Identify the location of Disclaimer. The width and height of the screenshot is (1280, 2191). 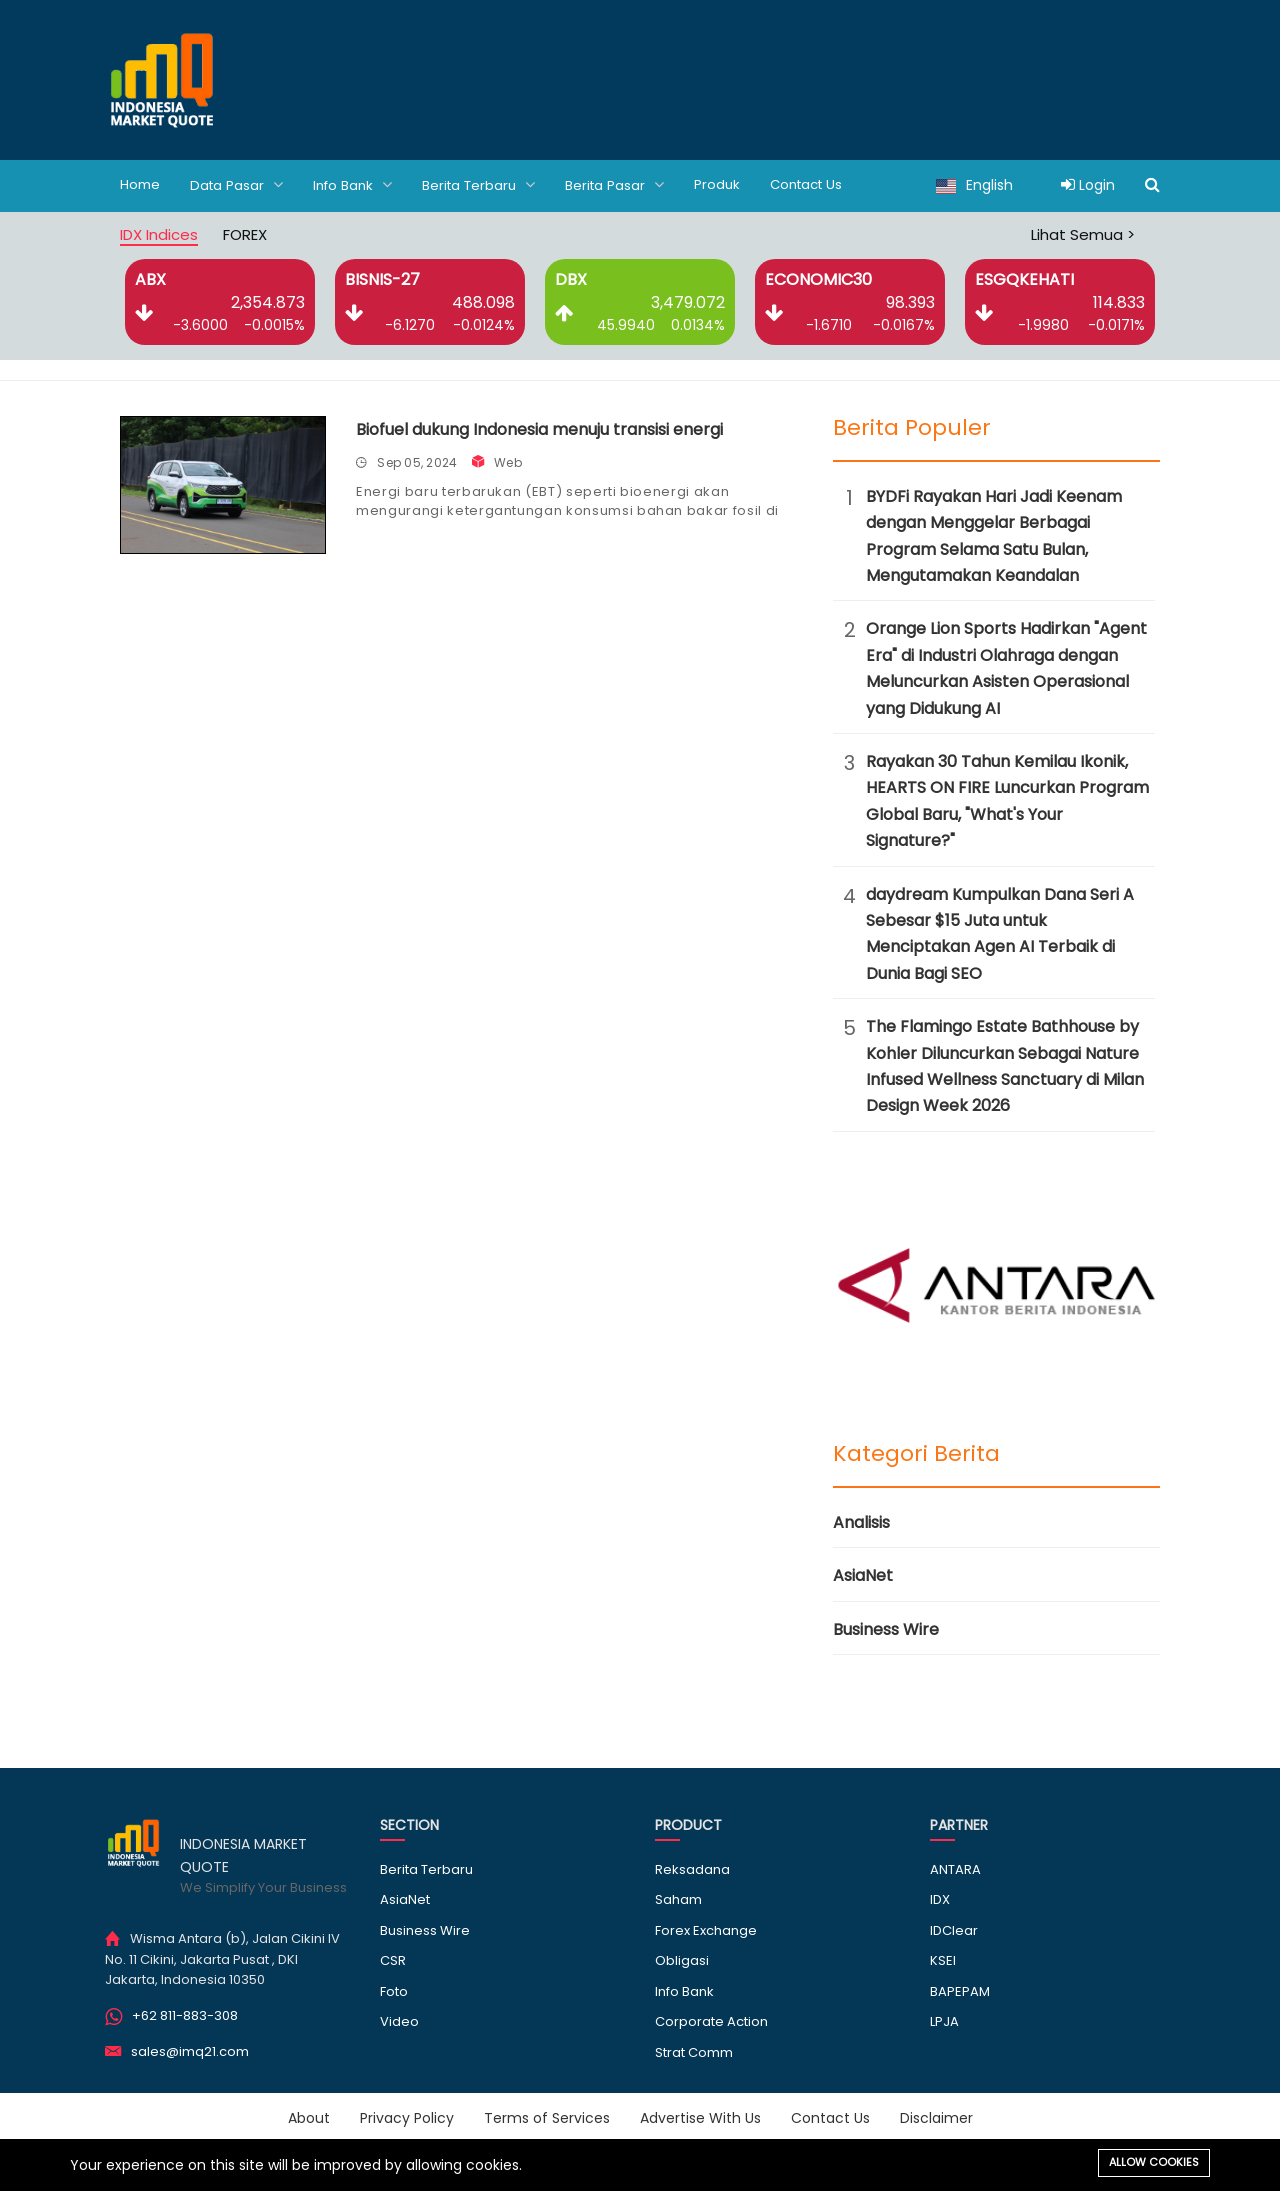
(936, 2117).